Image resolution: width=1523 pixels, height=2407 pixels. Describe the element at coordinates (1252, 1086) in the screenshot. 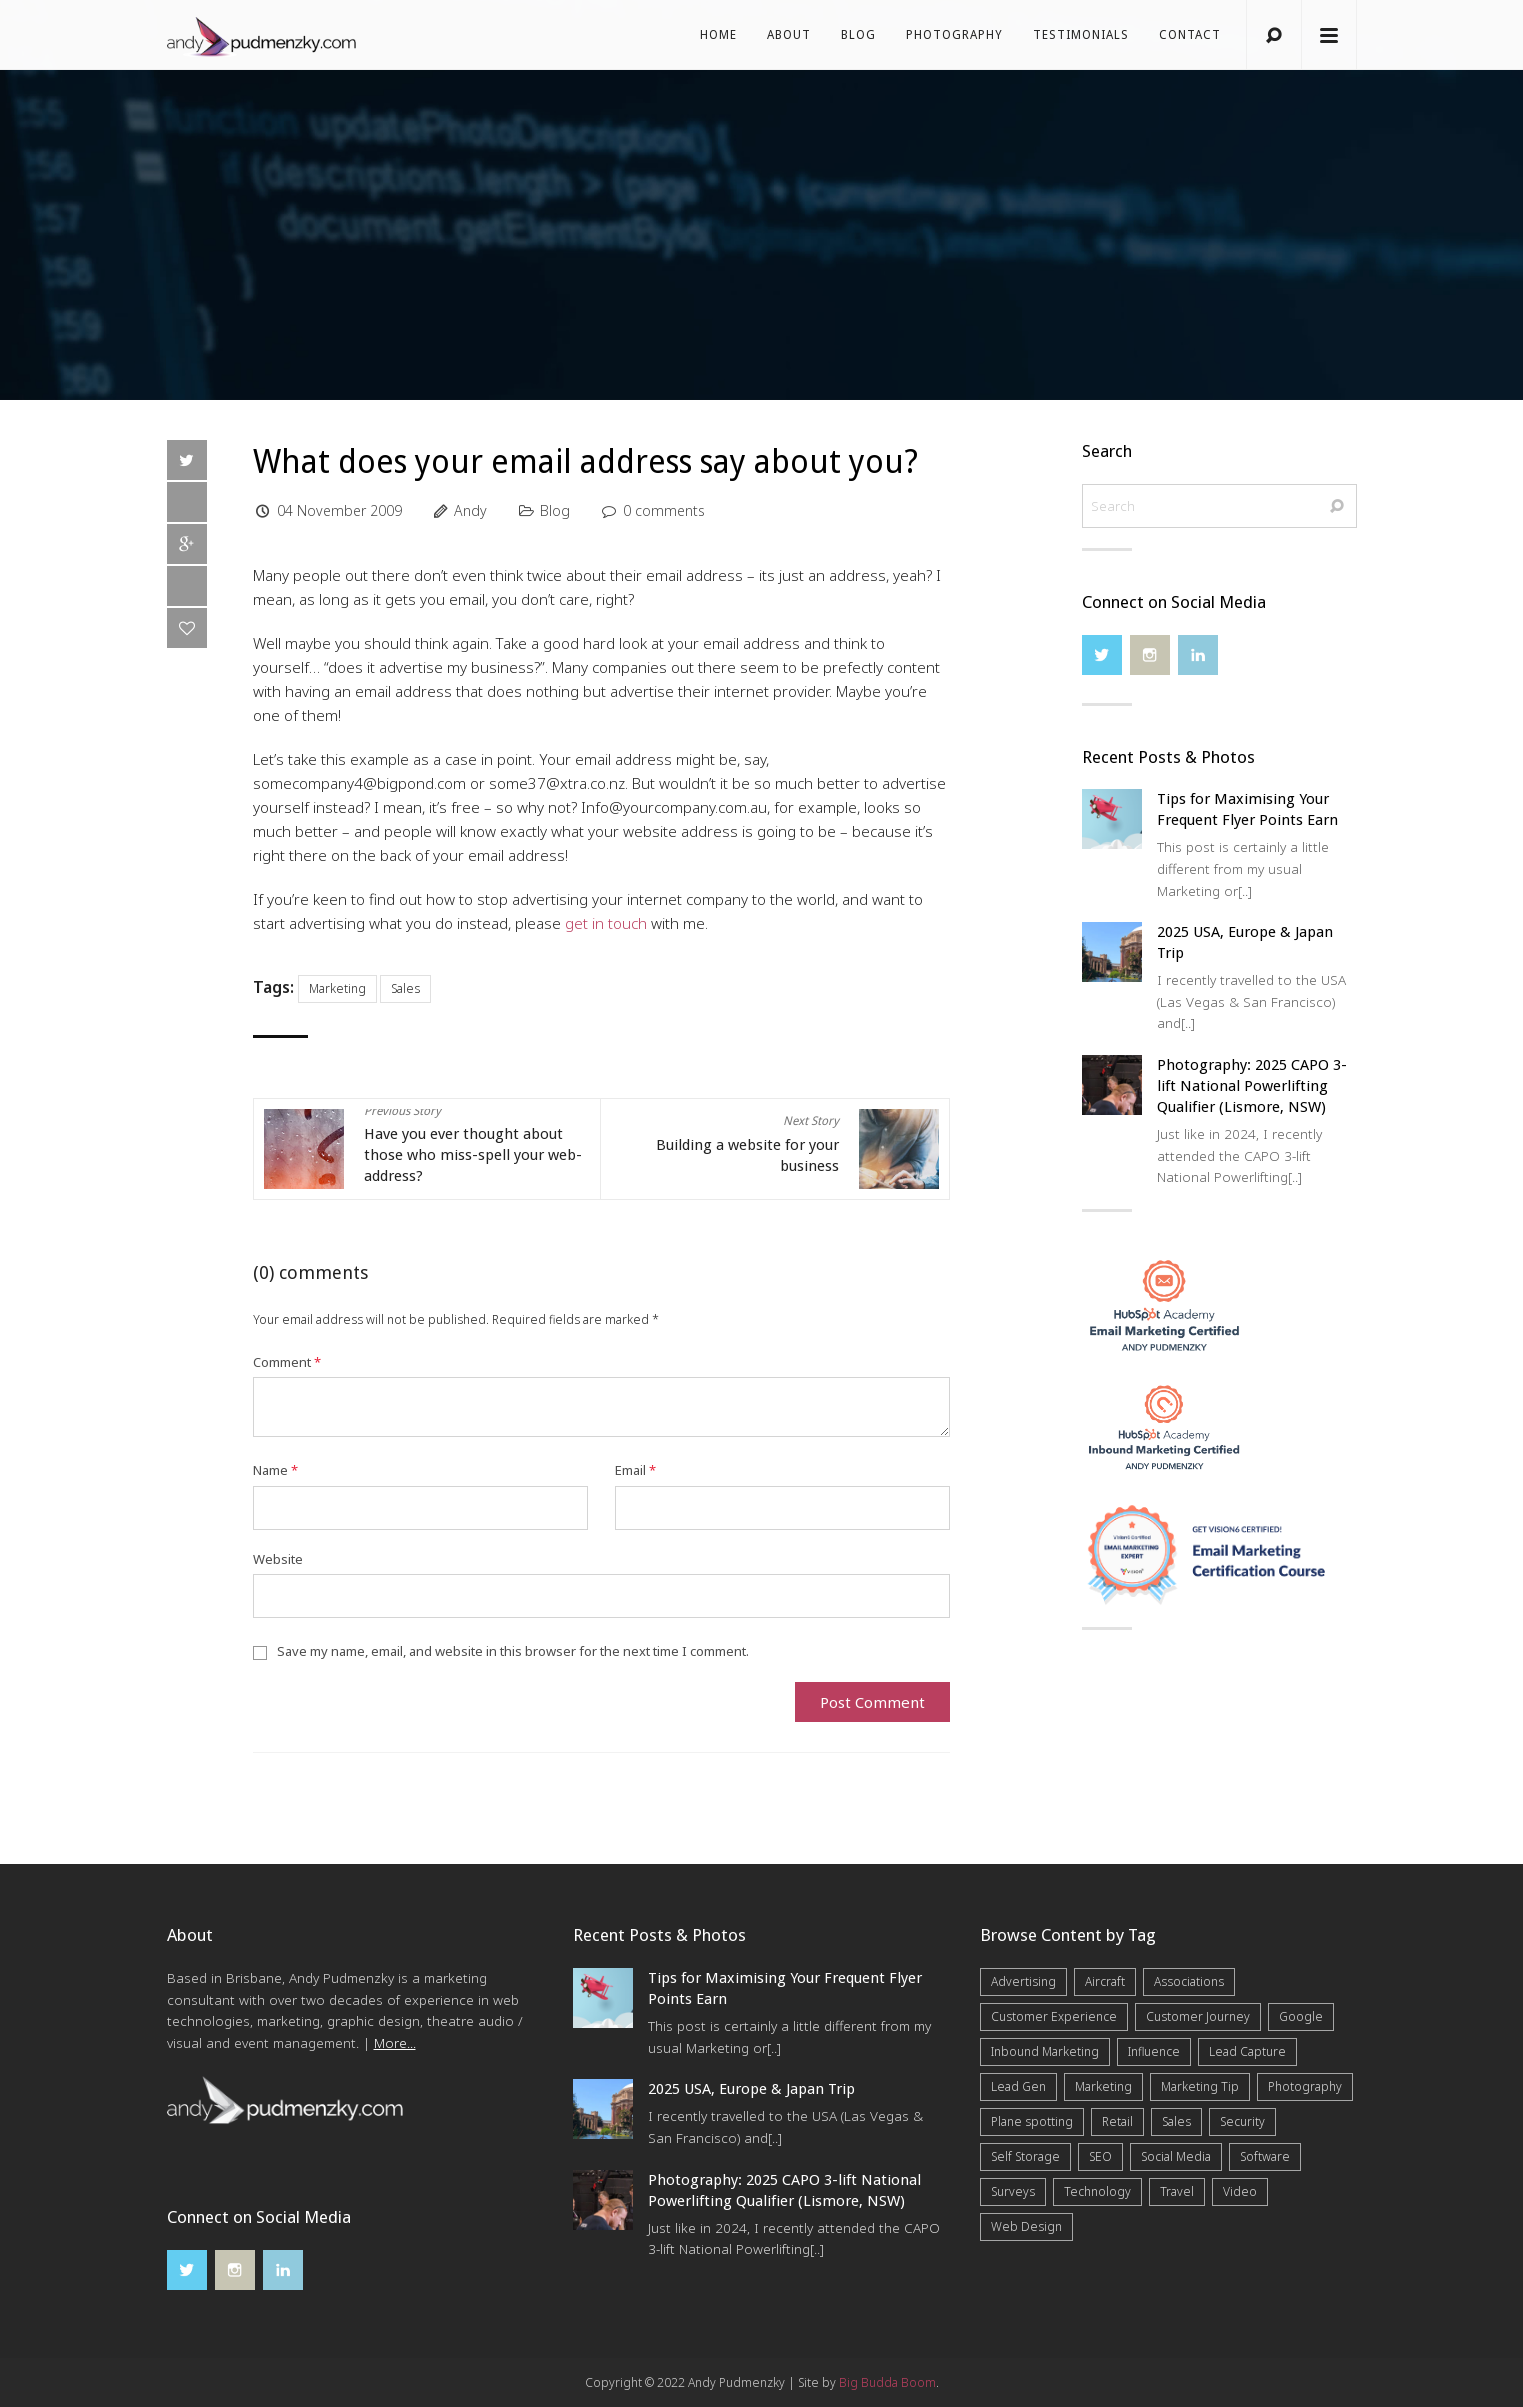

I see `Photography: 2025 CAPO 3-lift National Powerlifting Qualifier (Lismore, NSW)` at that location.